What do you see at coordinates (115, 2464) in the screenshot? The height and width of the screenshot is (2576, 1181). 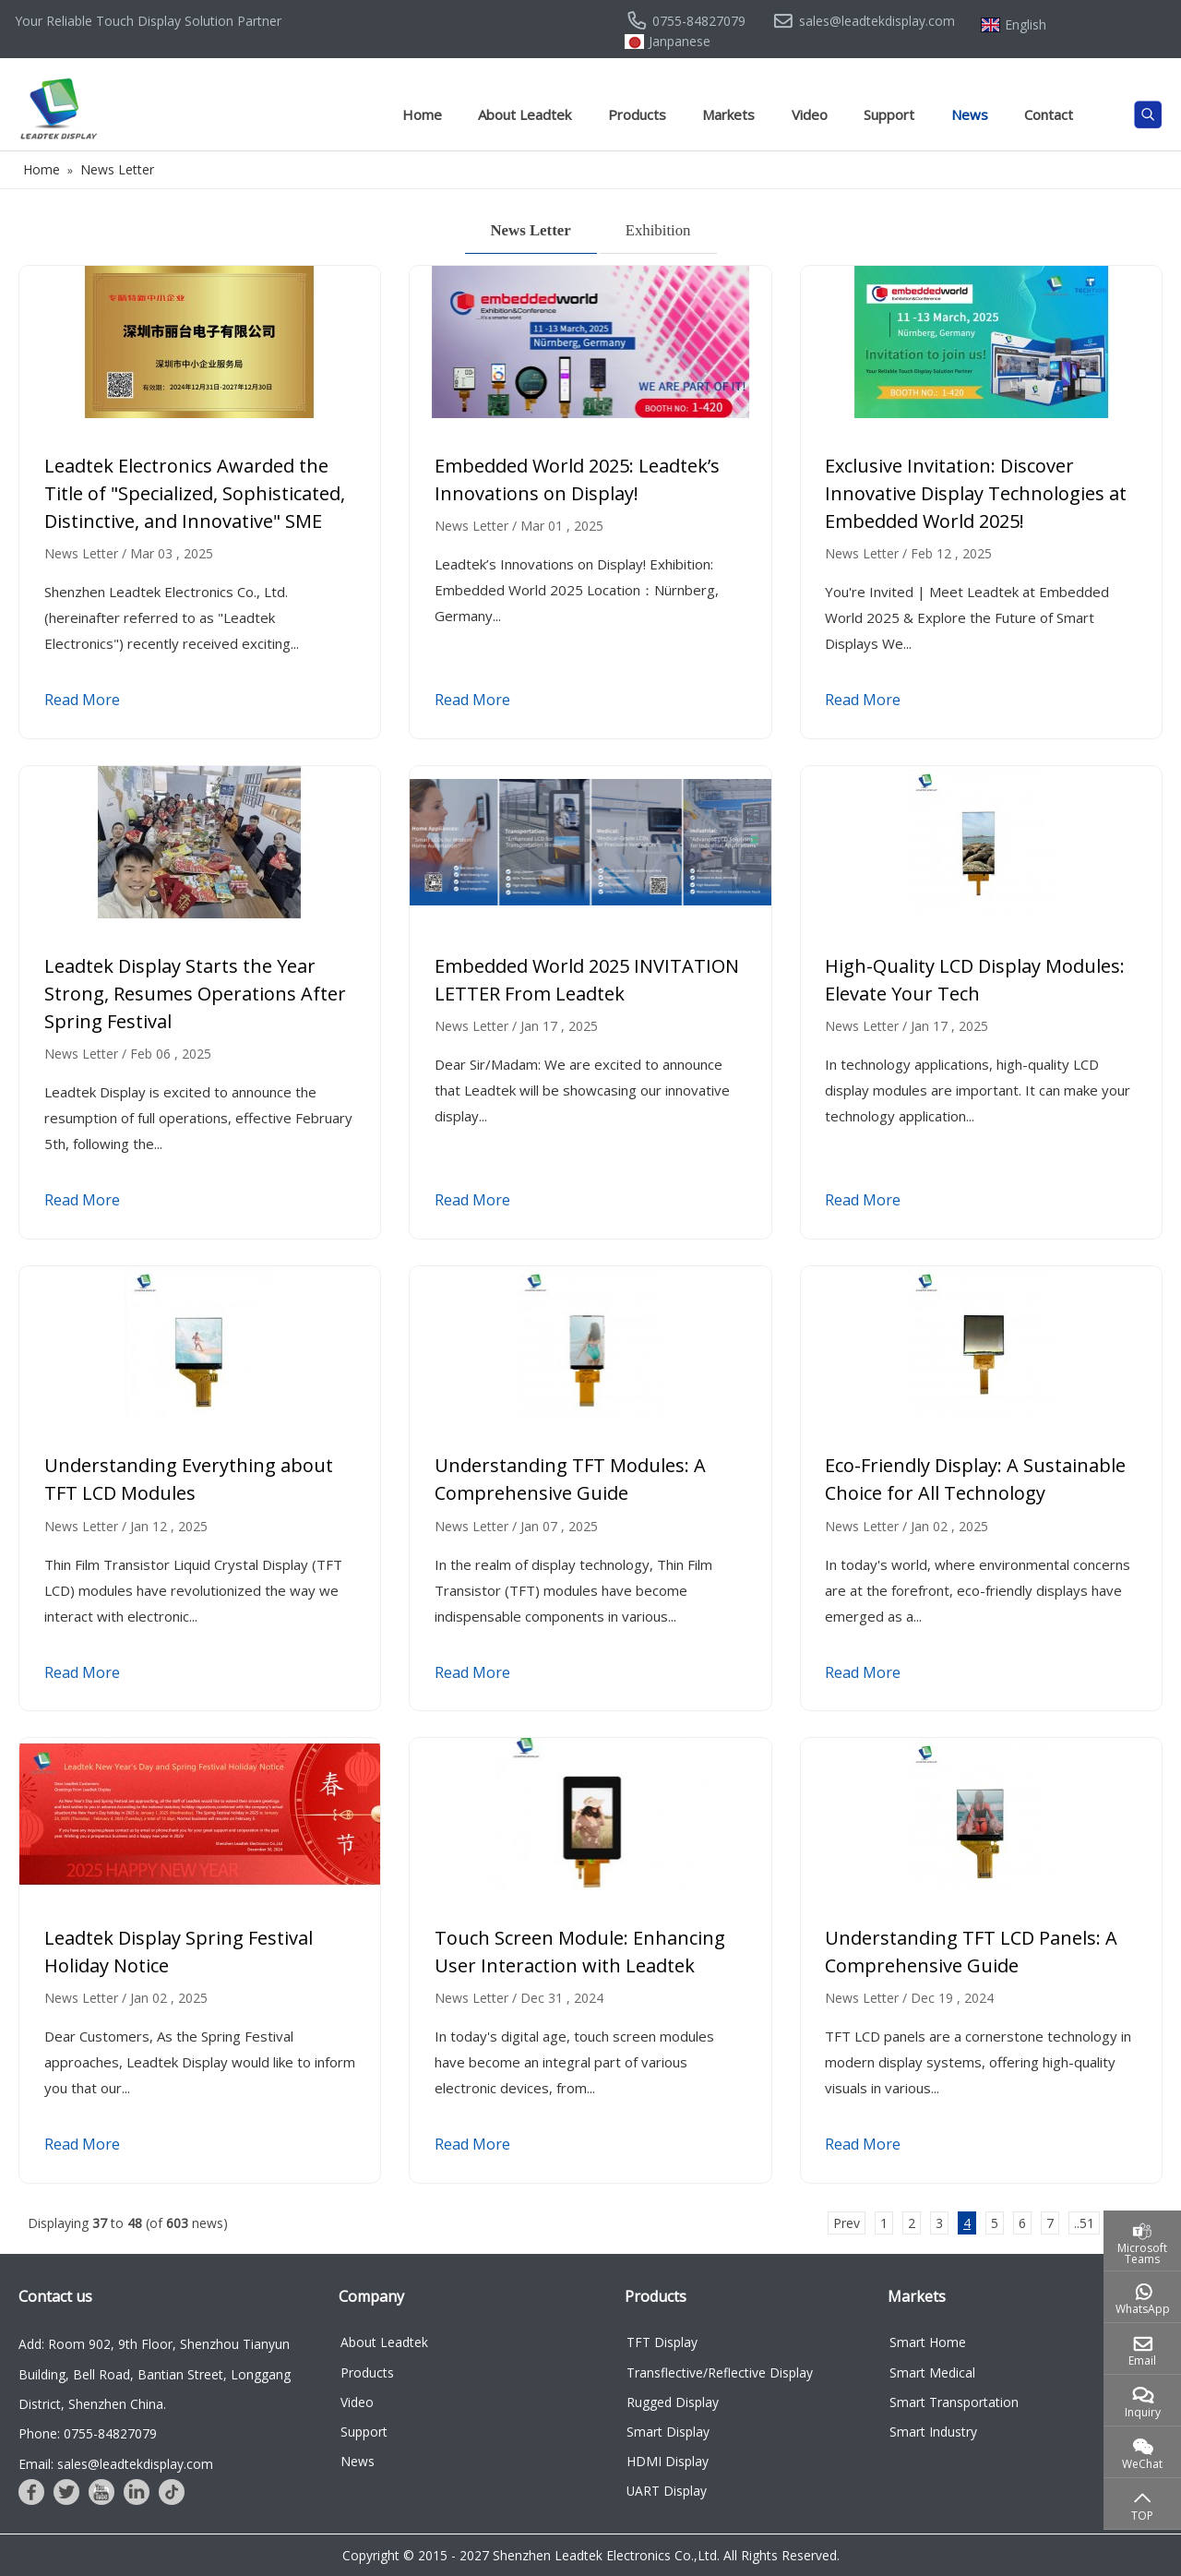 I see `Email: sales@leadtekdisplay.com` at bounding box center [115, 2464].